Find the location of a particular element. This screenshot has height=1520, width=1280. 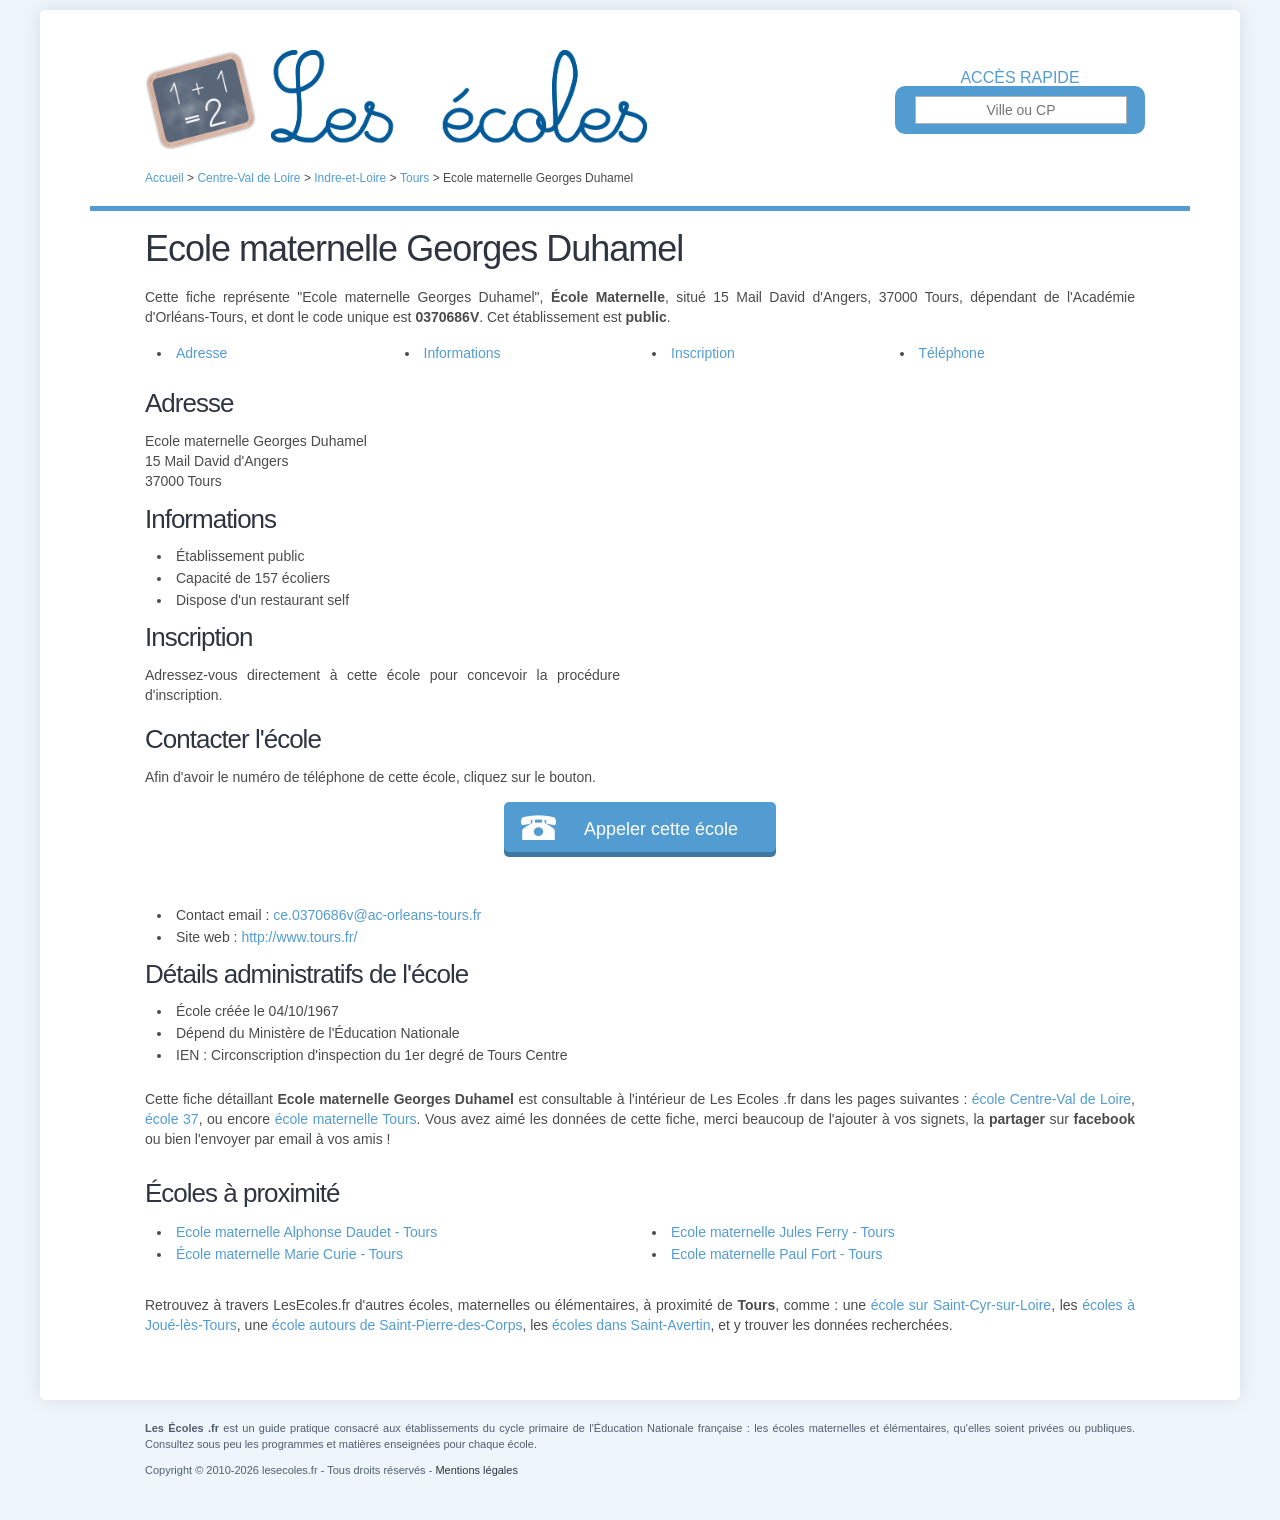

Ecole maternelle Alphonse Daudet - Tours is located at coordinates (306, 1232).